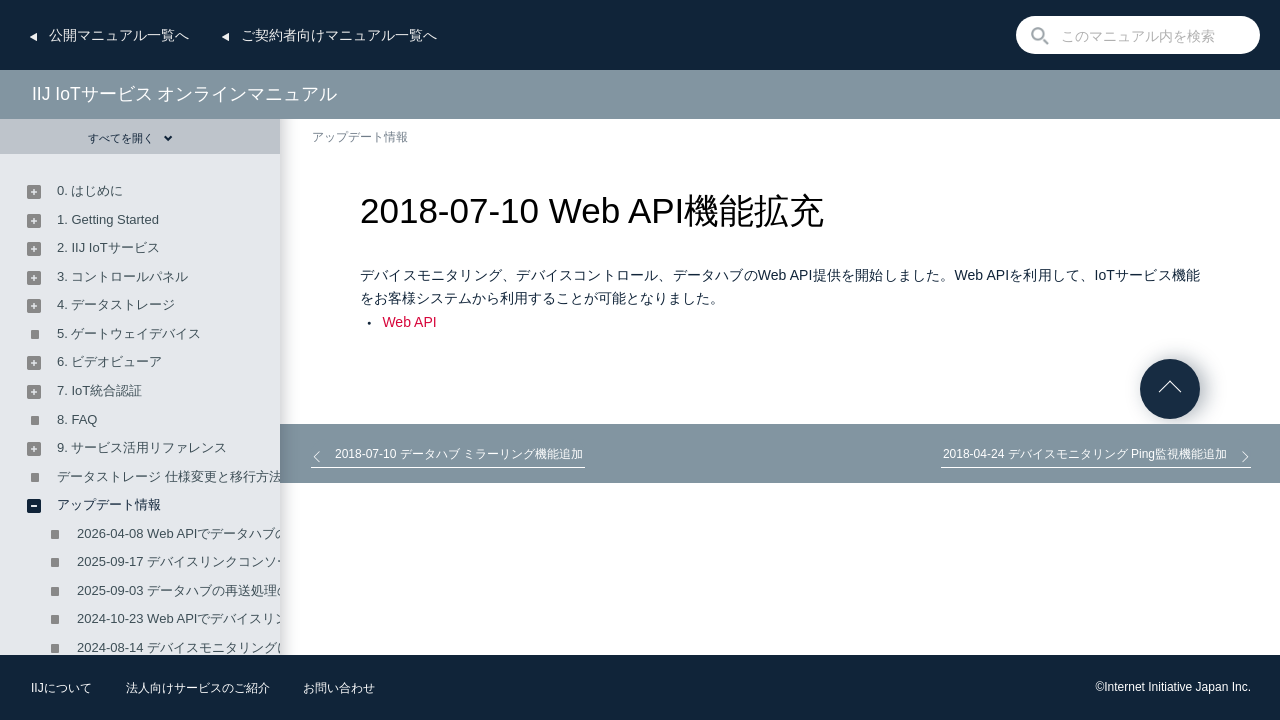 This screenshot has width=1280, height=720. I want to click on 2. IIJ IoTサービス, so click(108, 247).